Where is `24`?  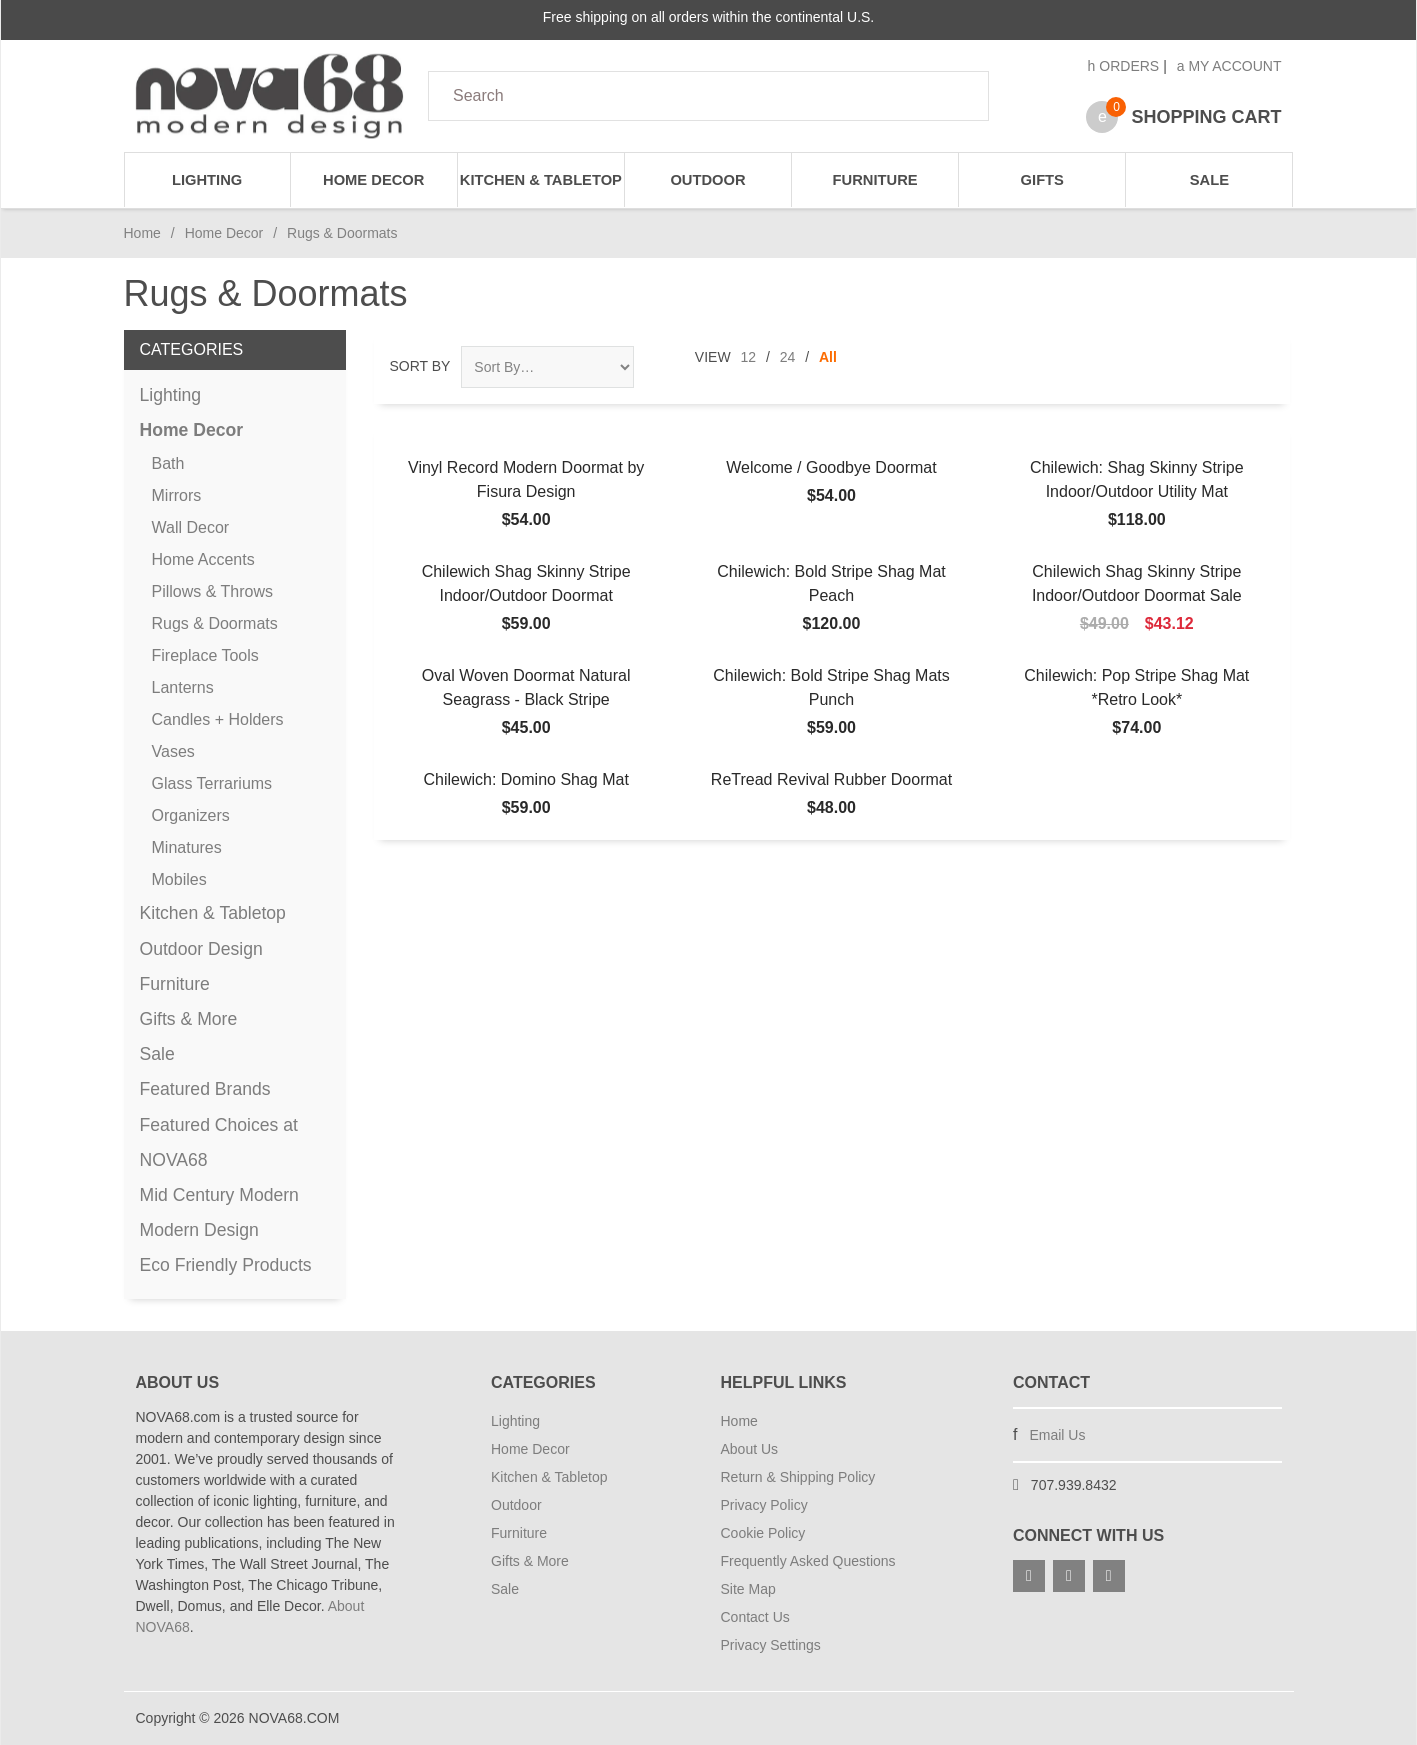
24 is located at coordinates (788, 357).